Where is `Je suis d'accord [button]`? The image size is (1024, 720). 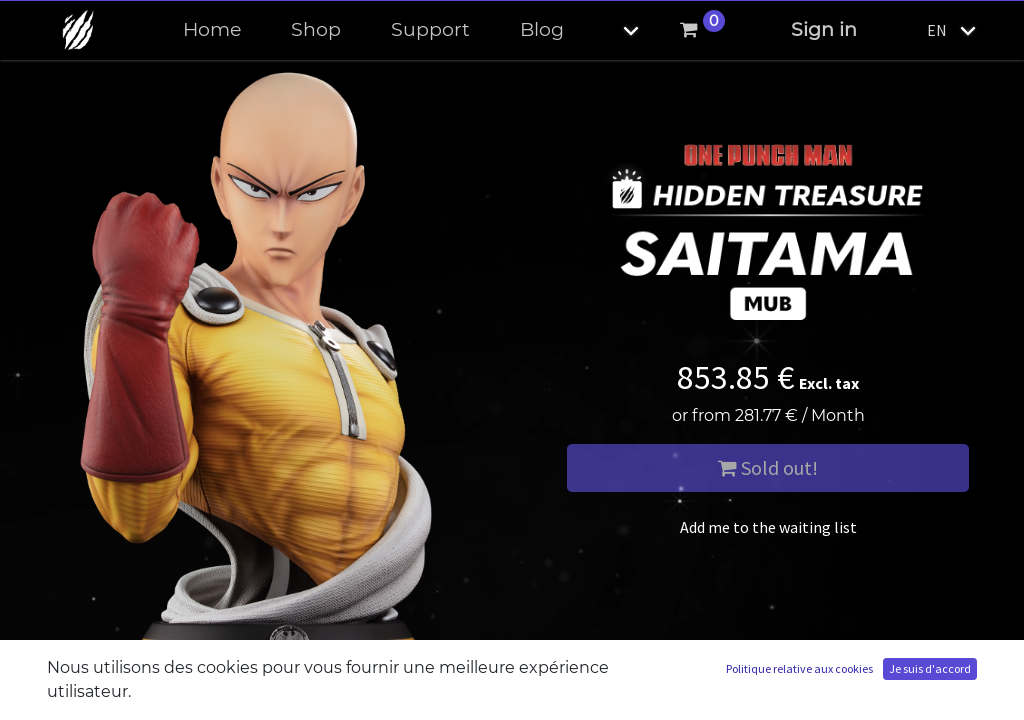
Je suis d'accord [button] is located at coordinates (930, 668).